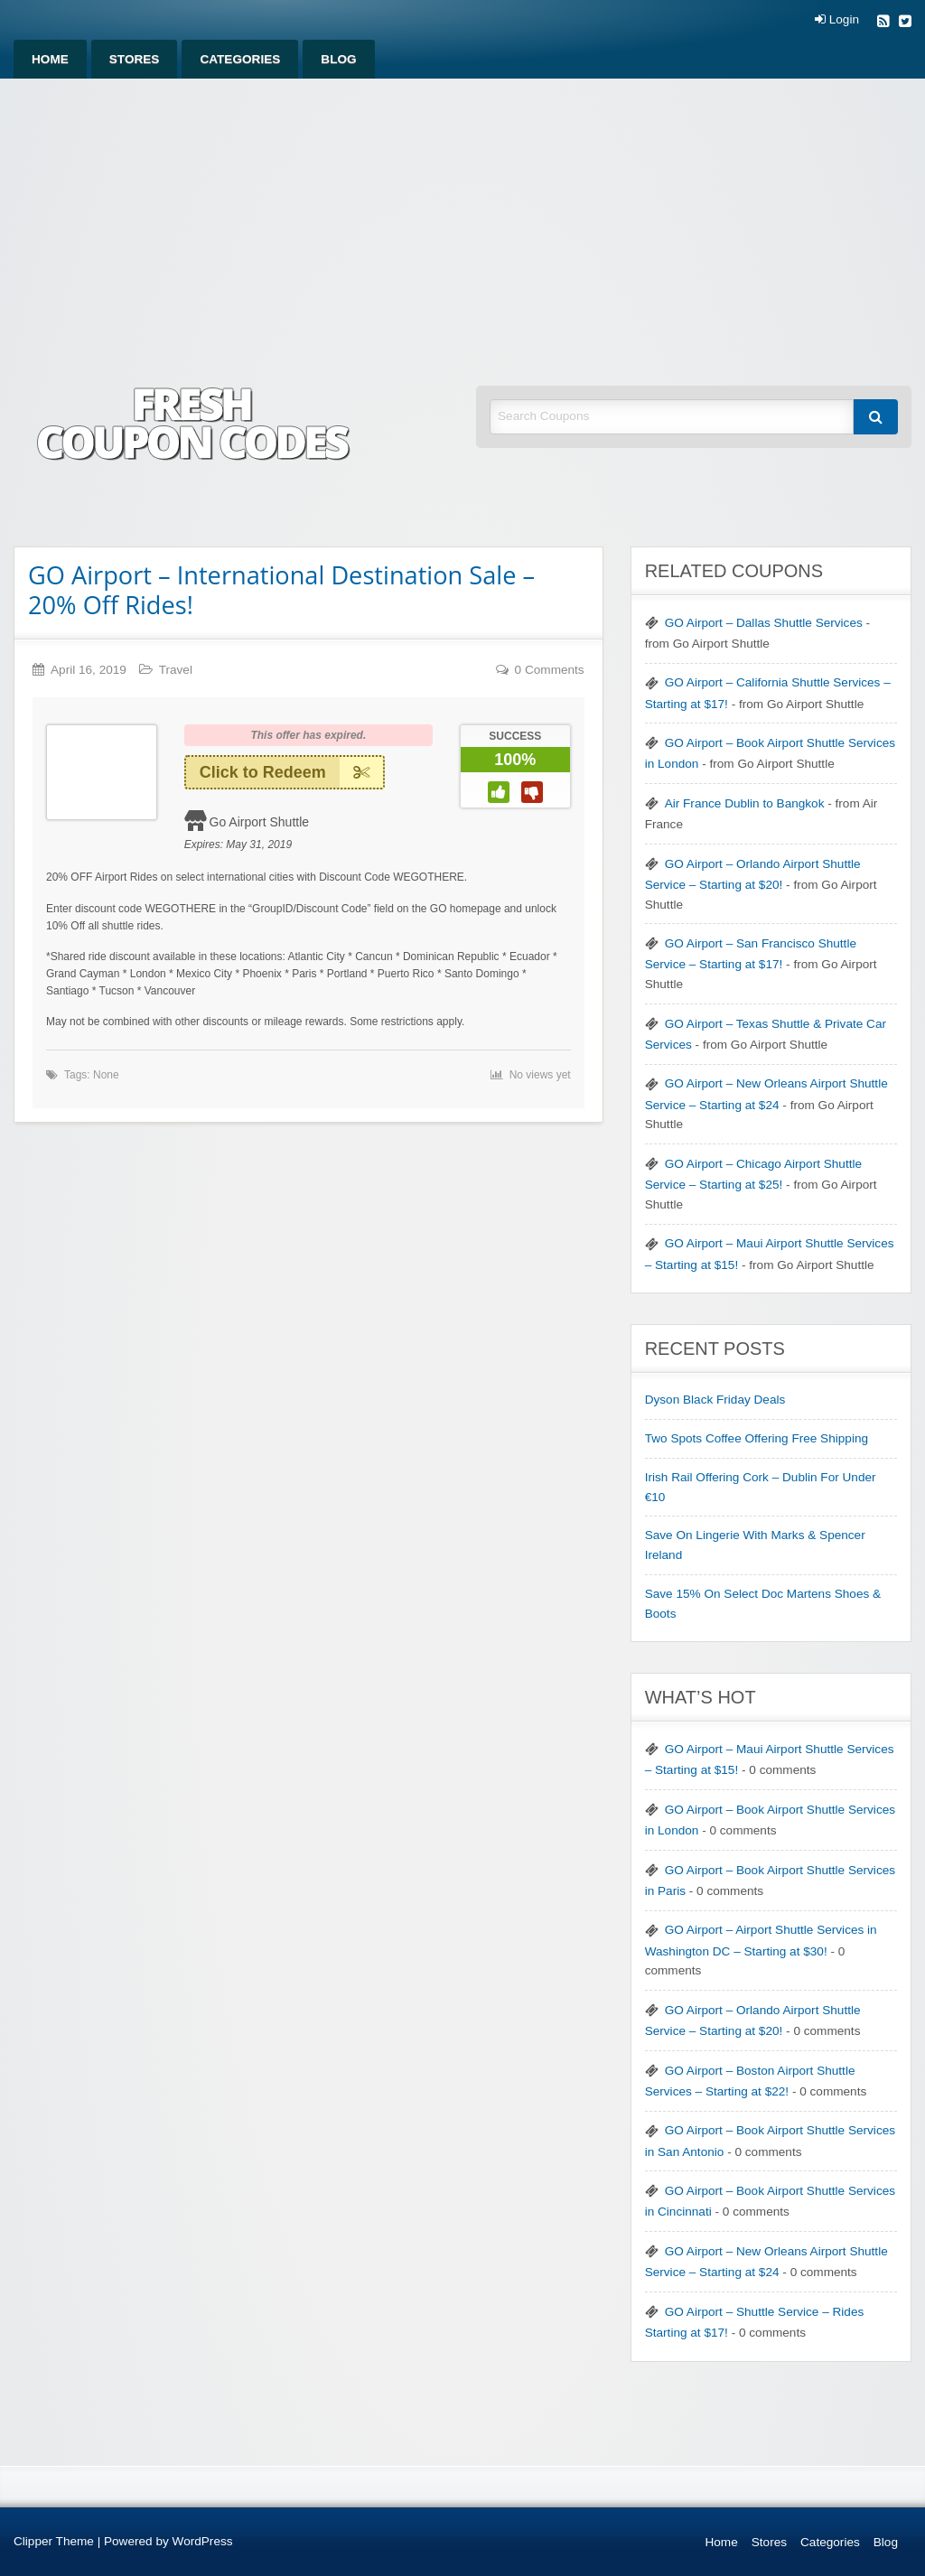 This screenshot has width=925, height=2576. What do you see at coordinates (745, 803) in the screenshot?
I see `Air France Dublin to Bangkok` at bounding box center [745, 803].